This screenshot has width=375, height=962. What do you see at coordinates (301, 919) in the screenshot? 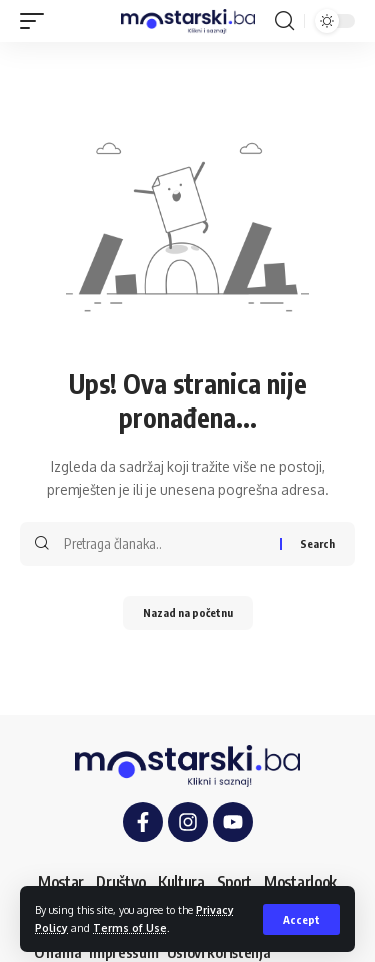
I see `[button]` at bounding box center [301, 919].